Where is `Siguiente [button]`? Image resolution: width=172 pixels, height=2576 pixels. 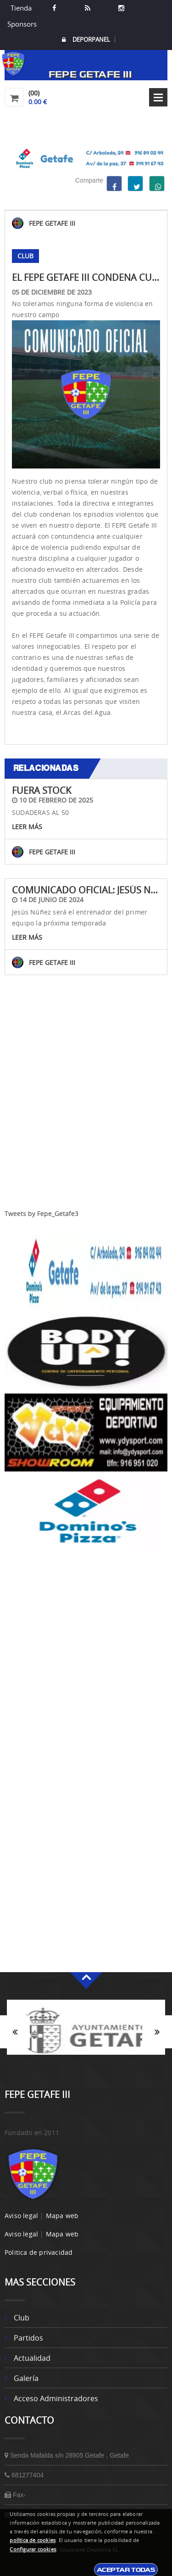
Siguiente [button] is located at coordinates (157, 2031).